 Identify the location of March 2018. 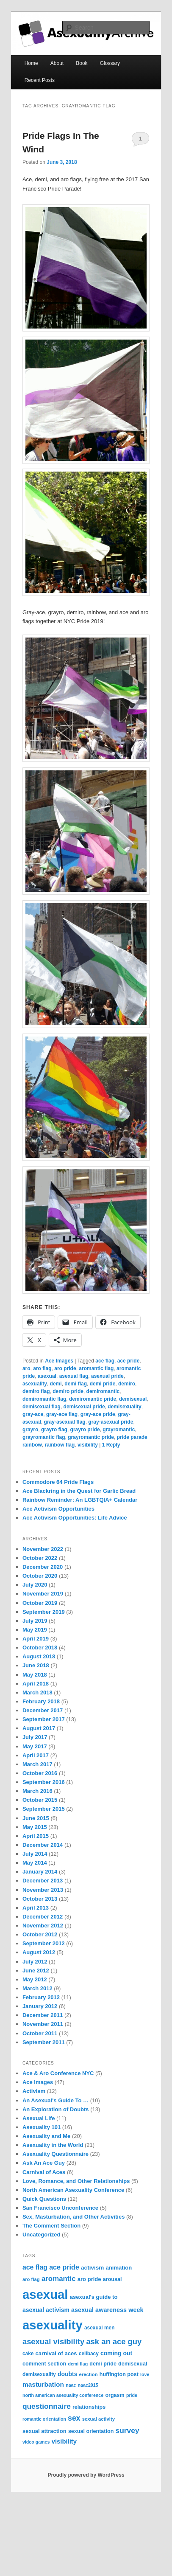
(37, 1692).